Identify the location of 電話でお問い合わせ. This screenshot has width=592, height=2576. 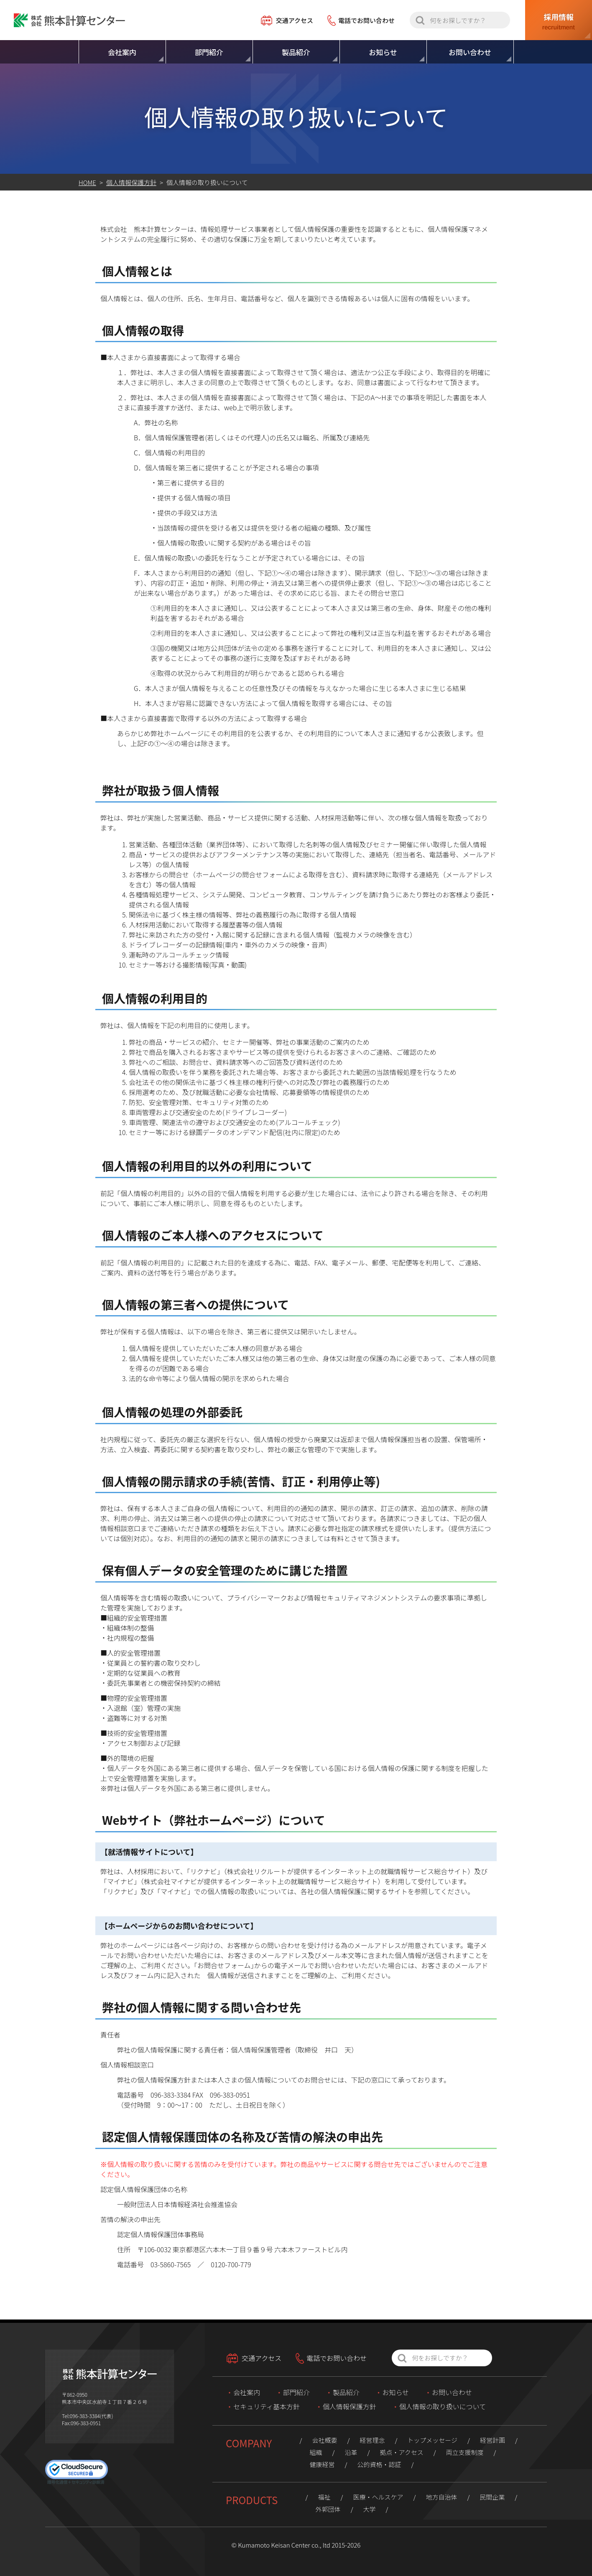
(366, 20).